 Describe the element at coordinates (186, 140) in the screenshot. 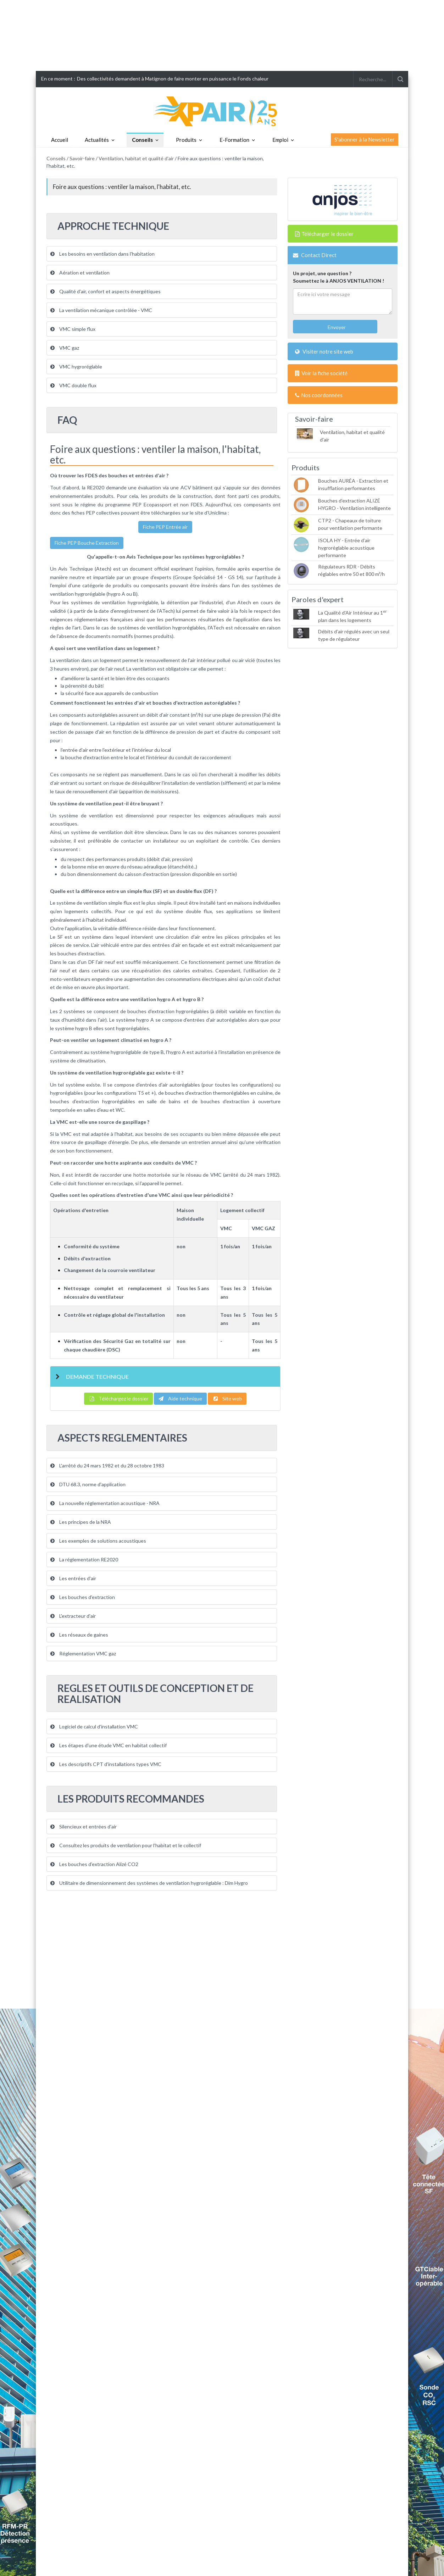

I see `Produits` at that location.